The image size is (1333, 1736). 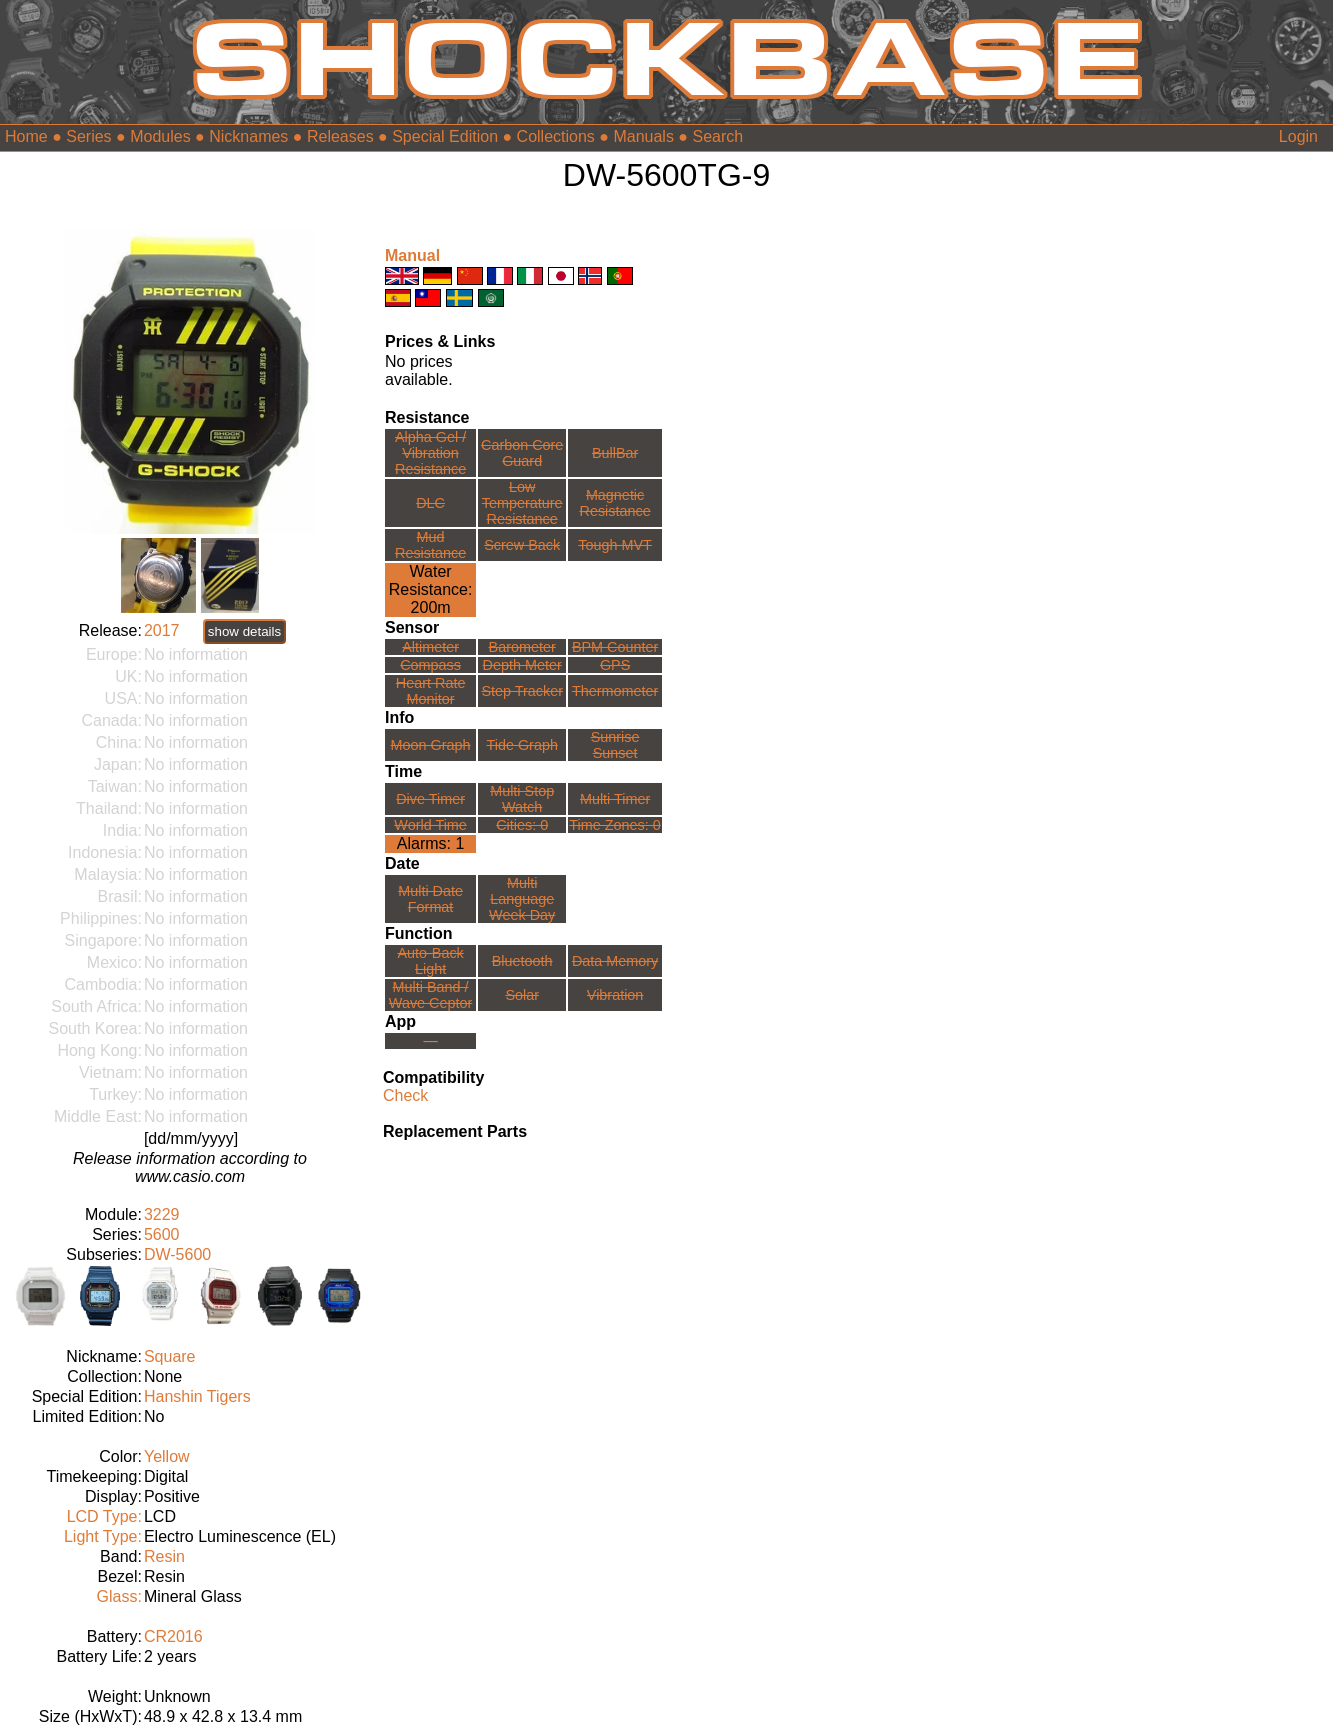 I want to click on Series, so click(x=88, y=136).